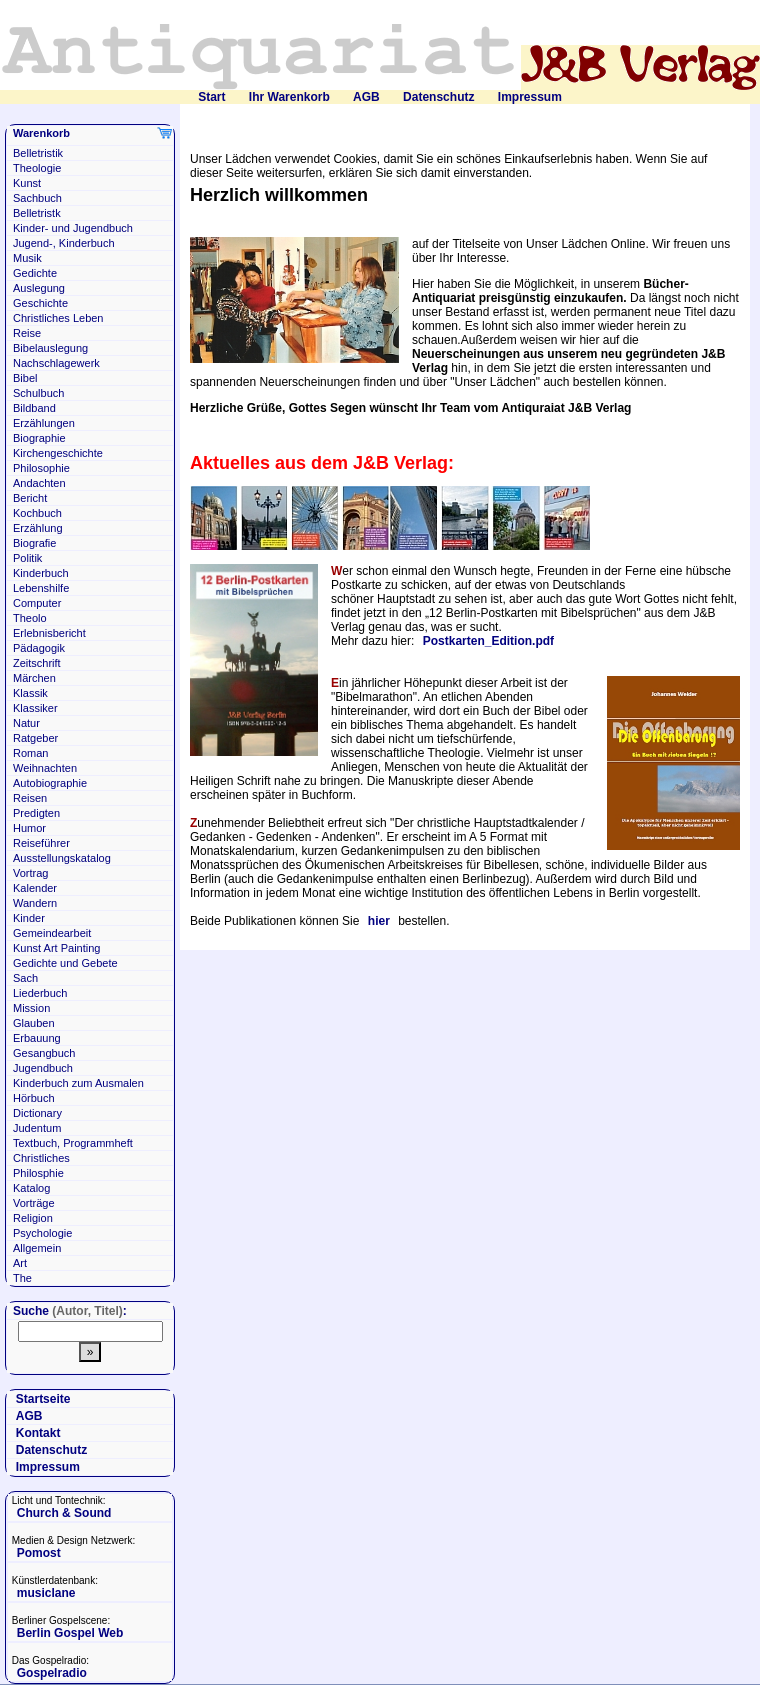 The height and width of the screenshot is (1685, 760). I want to click on Vorträge, so click(34, 1203).